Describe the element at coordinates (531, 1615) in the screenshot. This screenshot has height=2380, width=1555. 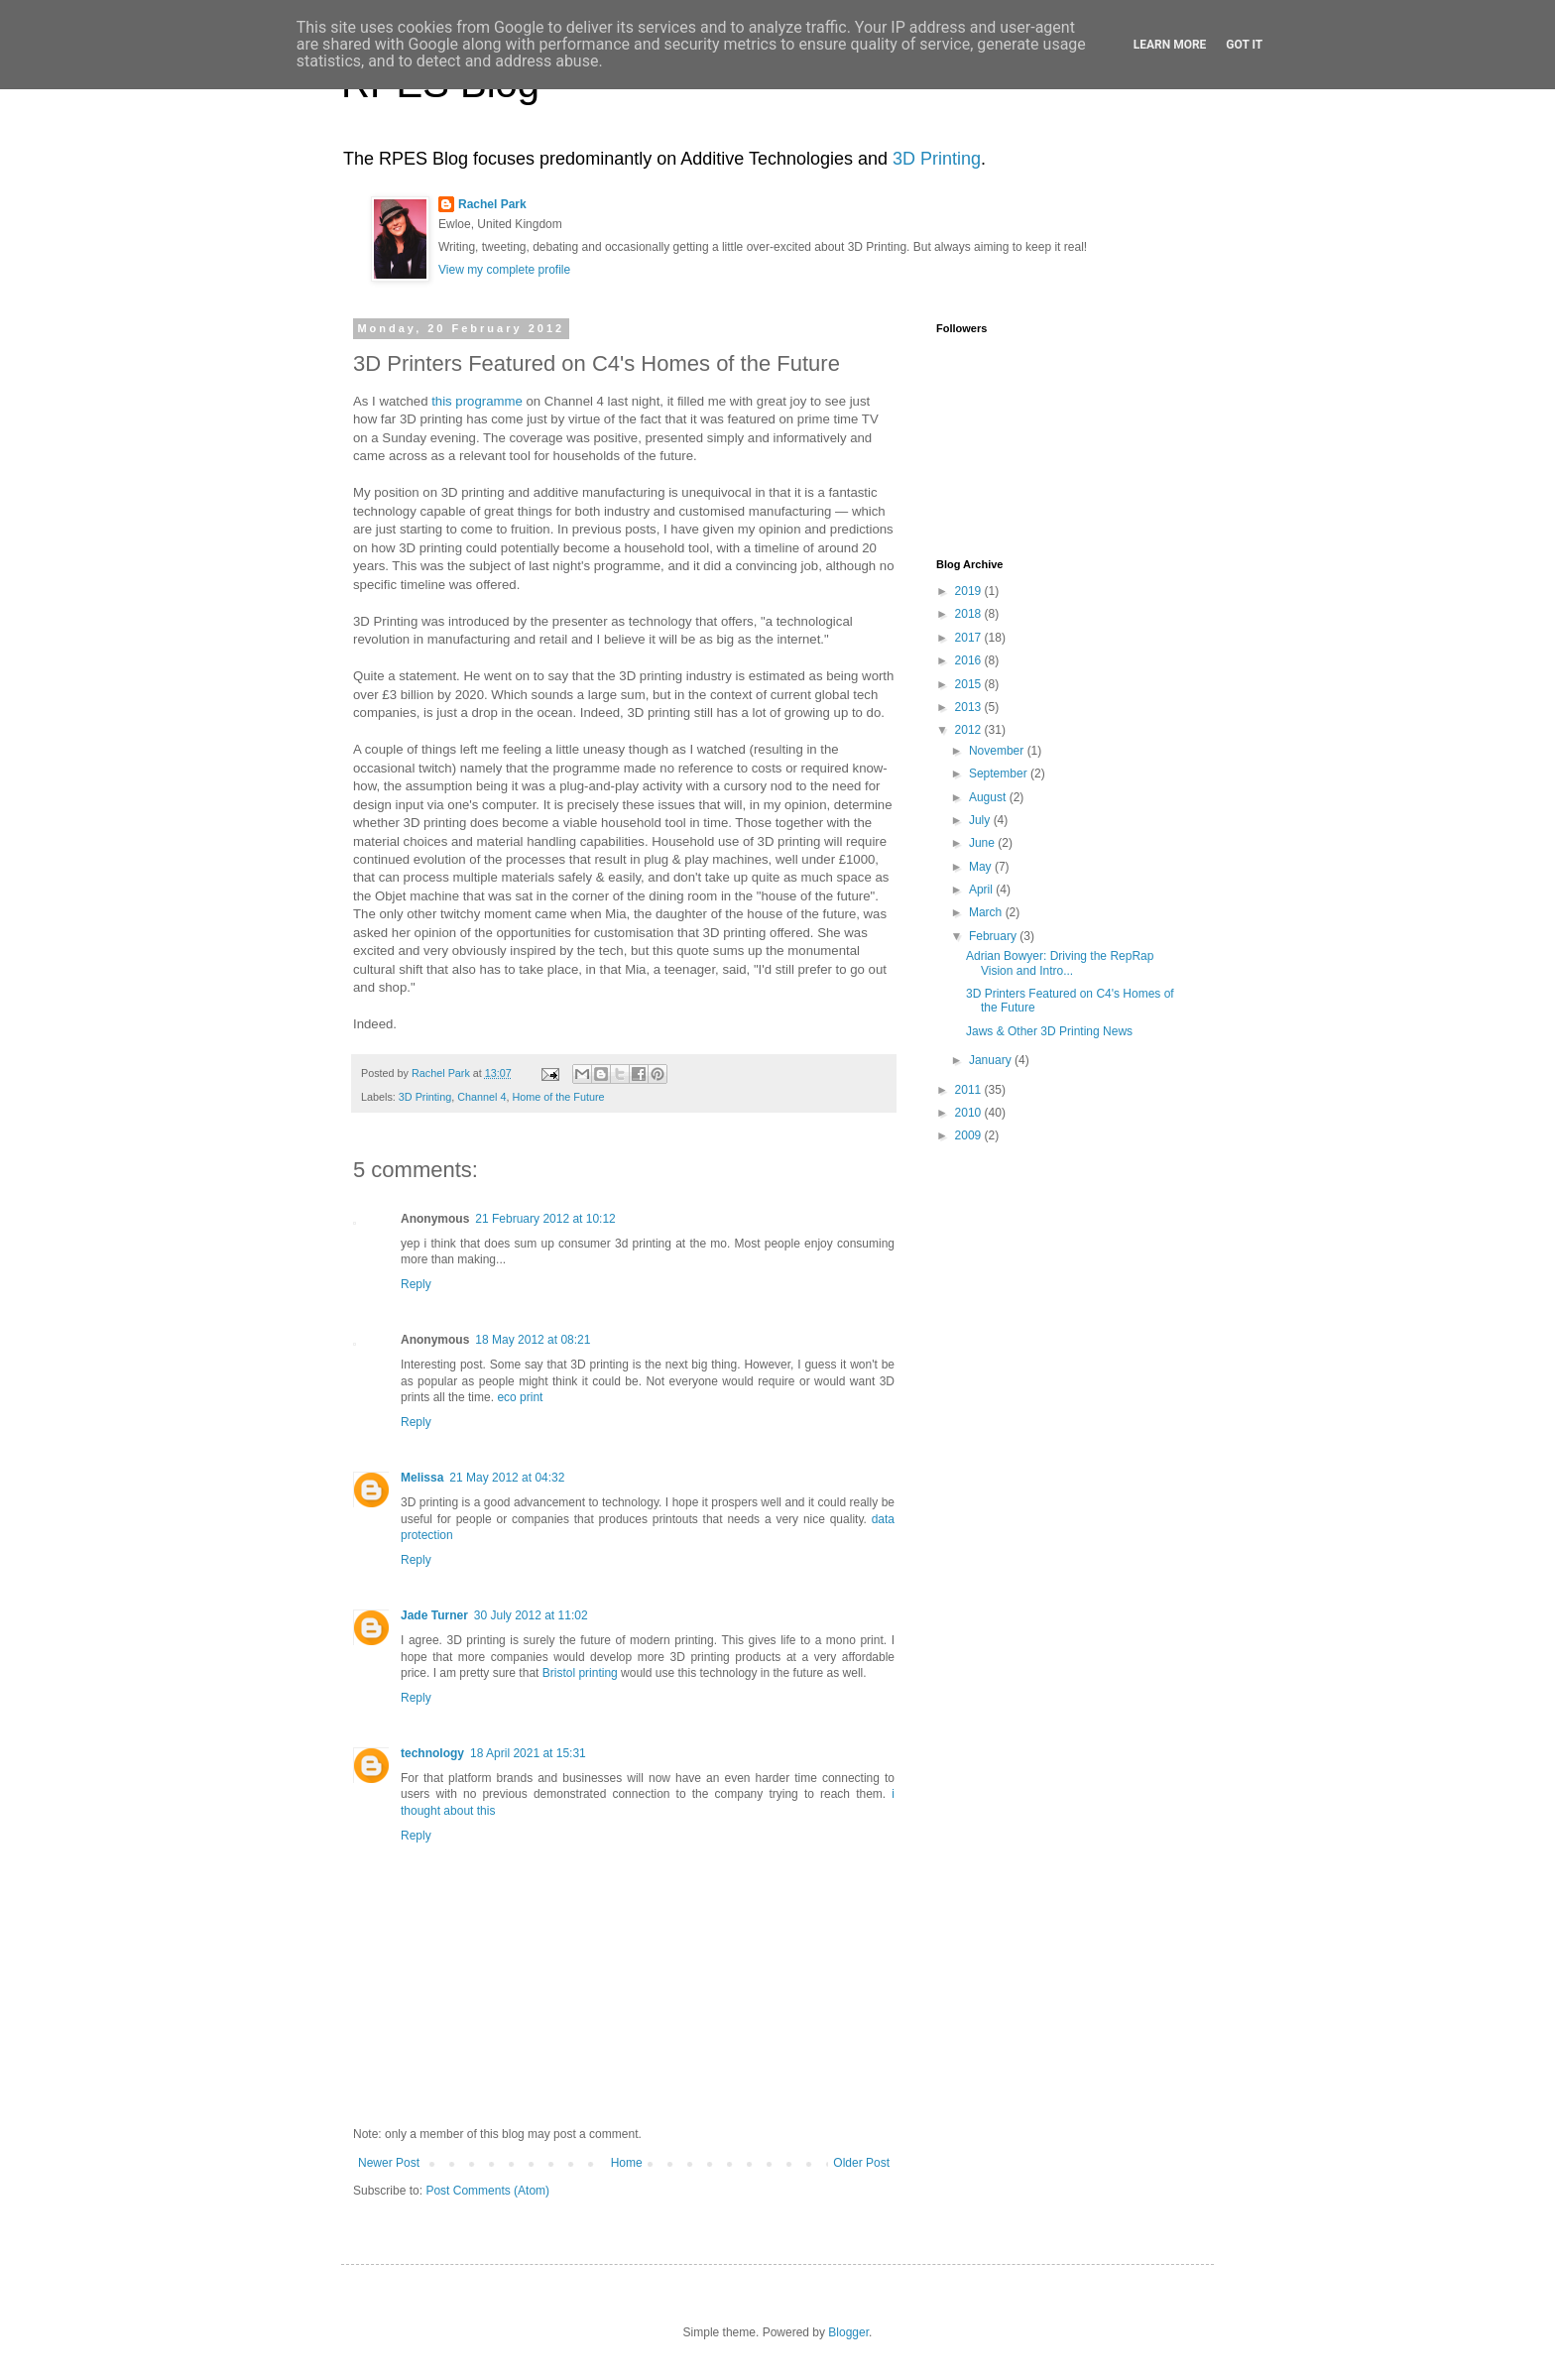
I see `30 July 2012 at 11:02` at that location.